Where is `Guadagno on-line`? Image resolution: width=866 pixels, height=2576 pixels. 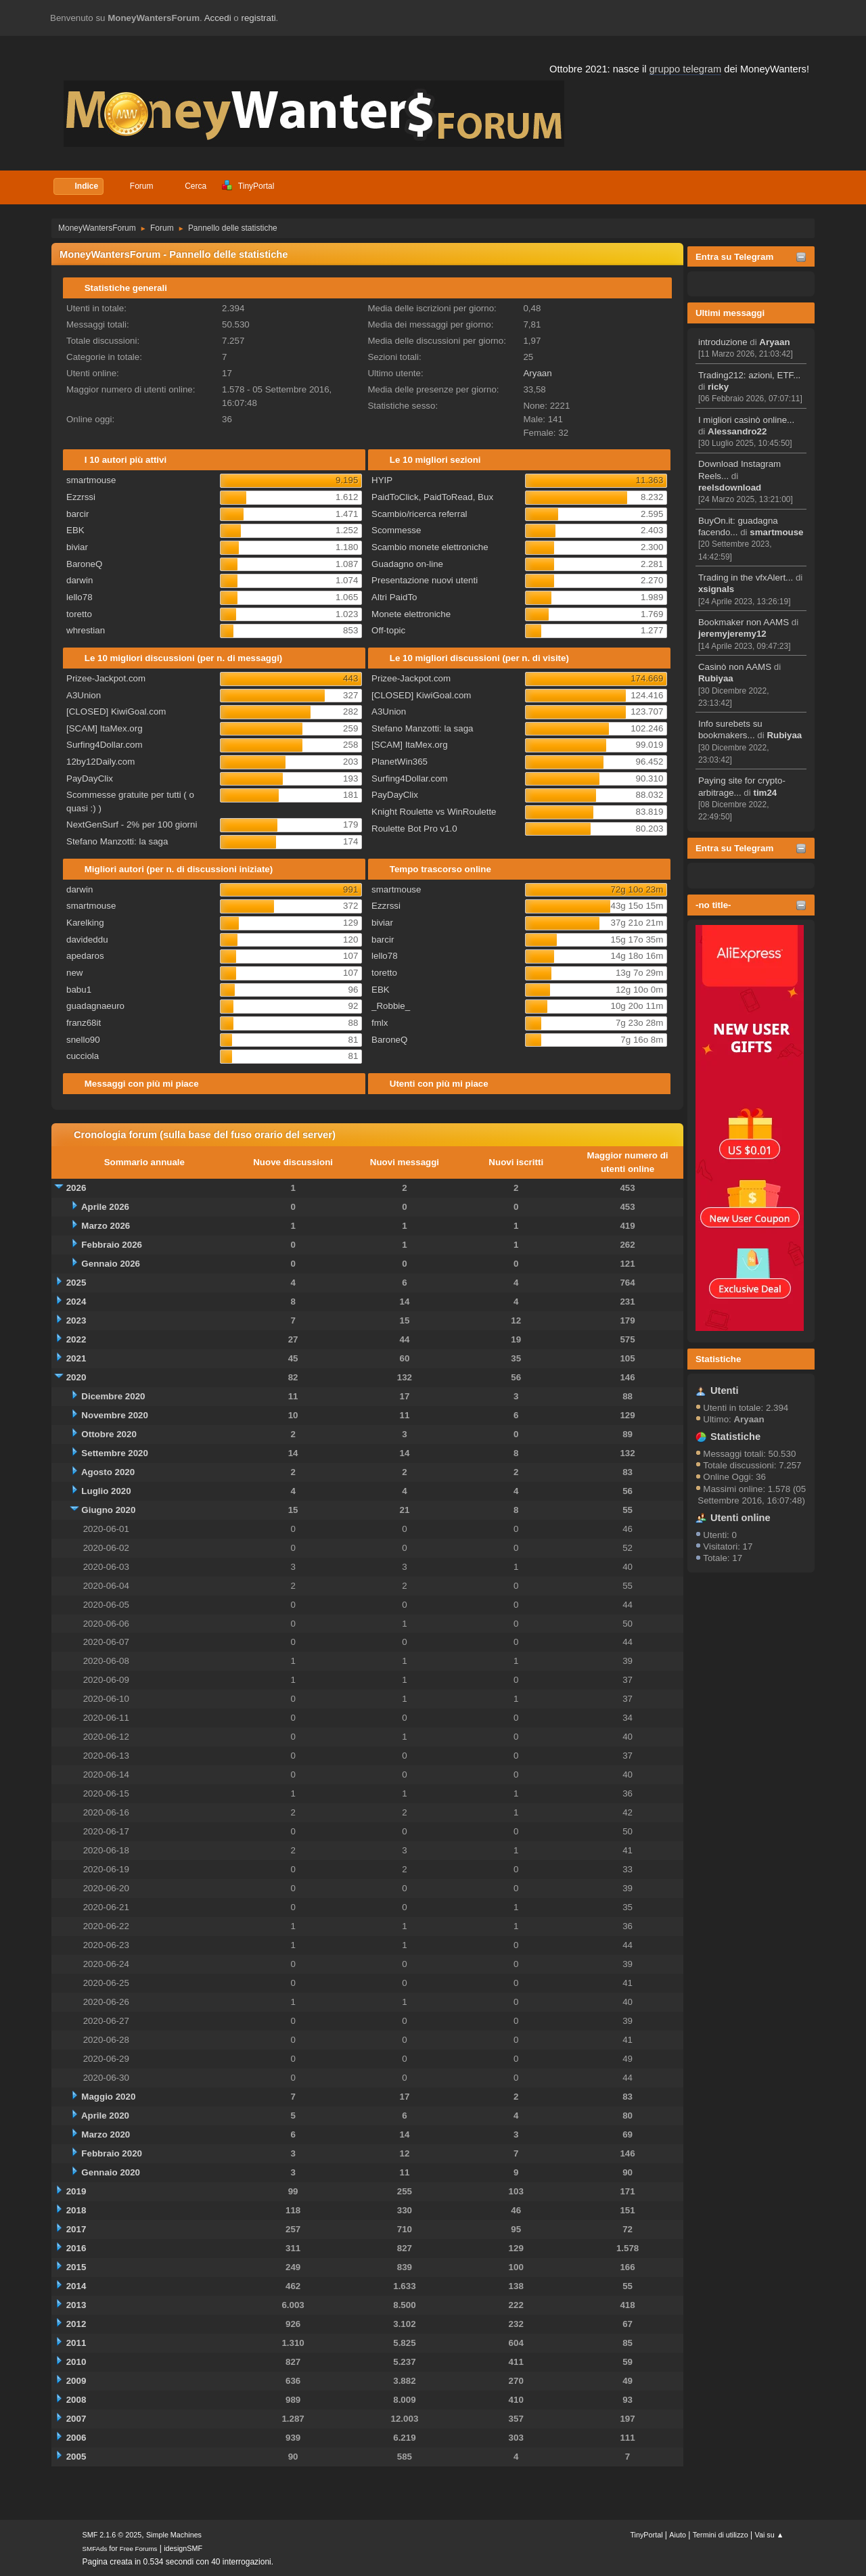 Guadagno on-line is located at coordinates (407, 564).